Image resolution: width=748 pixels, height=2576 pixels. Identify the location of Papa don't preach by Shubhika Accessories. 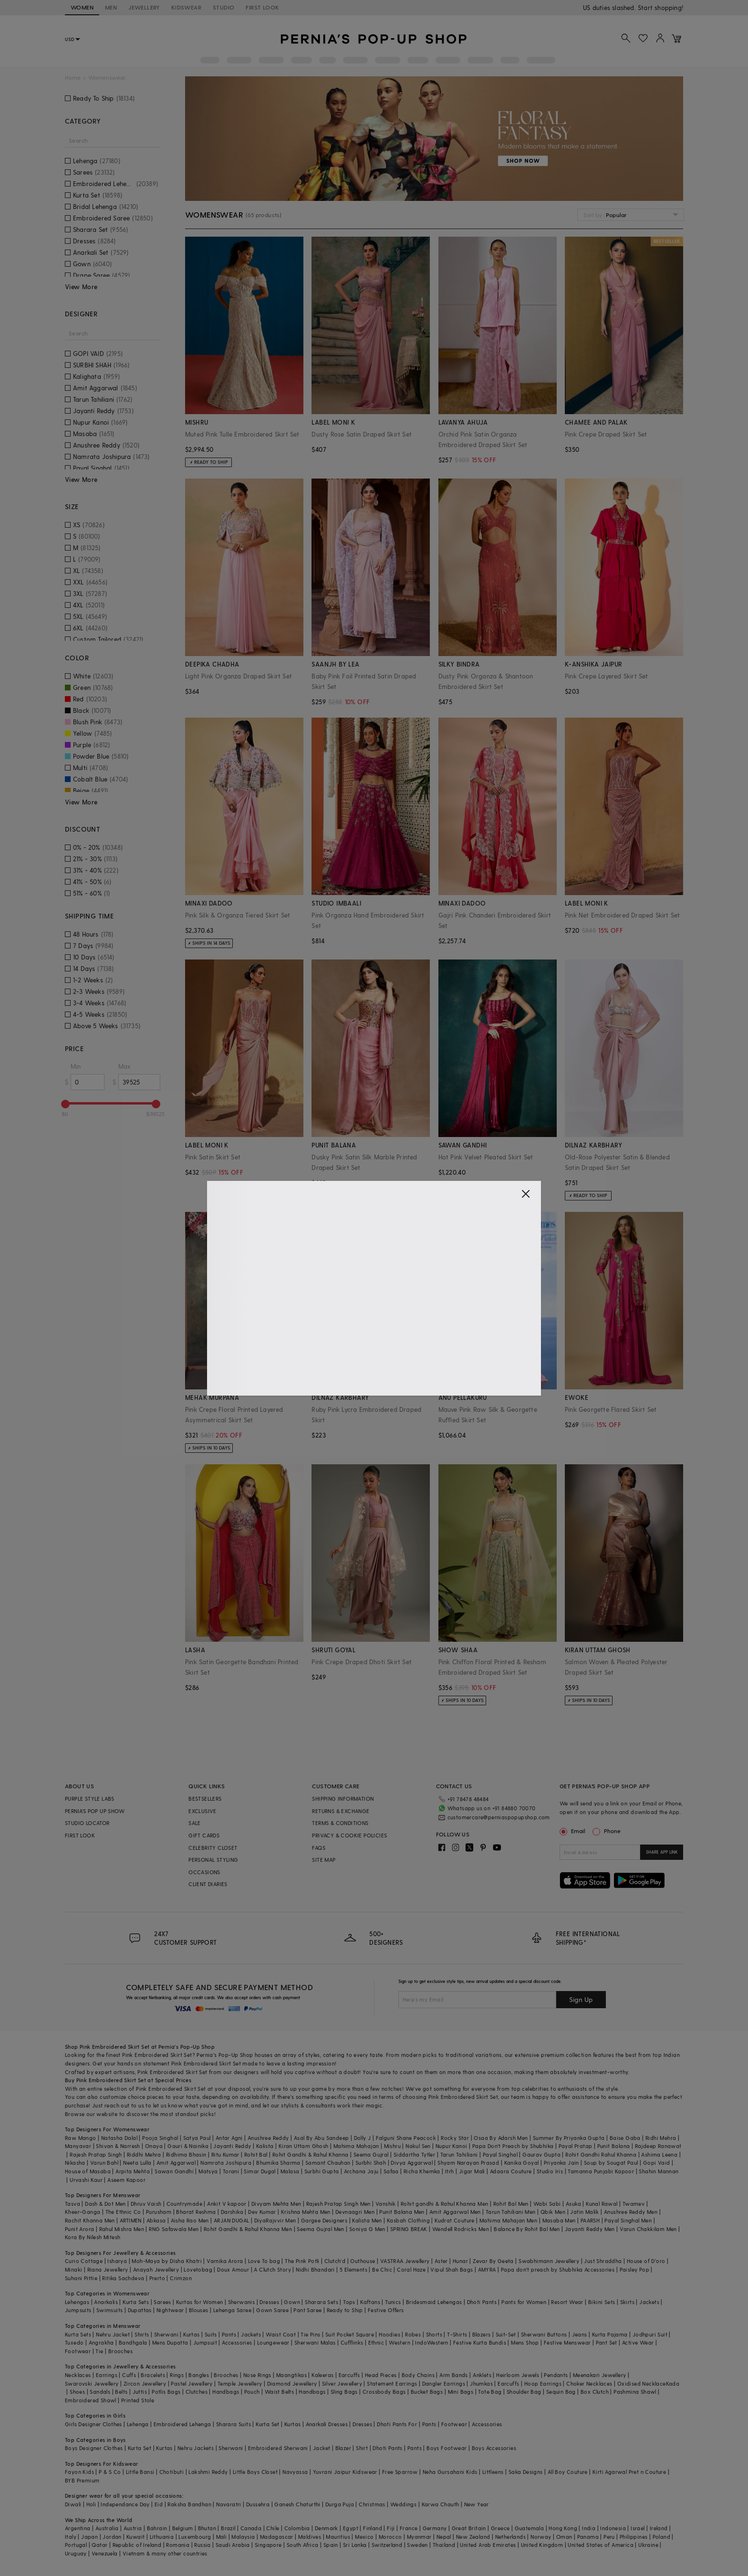
(557, 2269).